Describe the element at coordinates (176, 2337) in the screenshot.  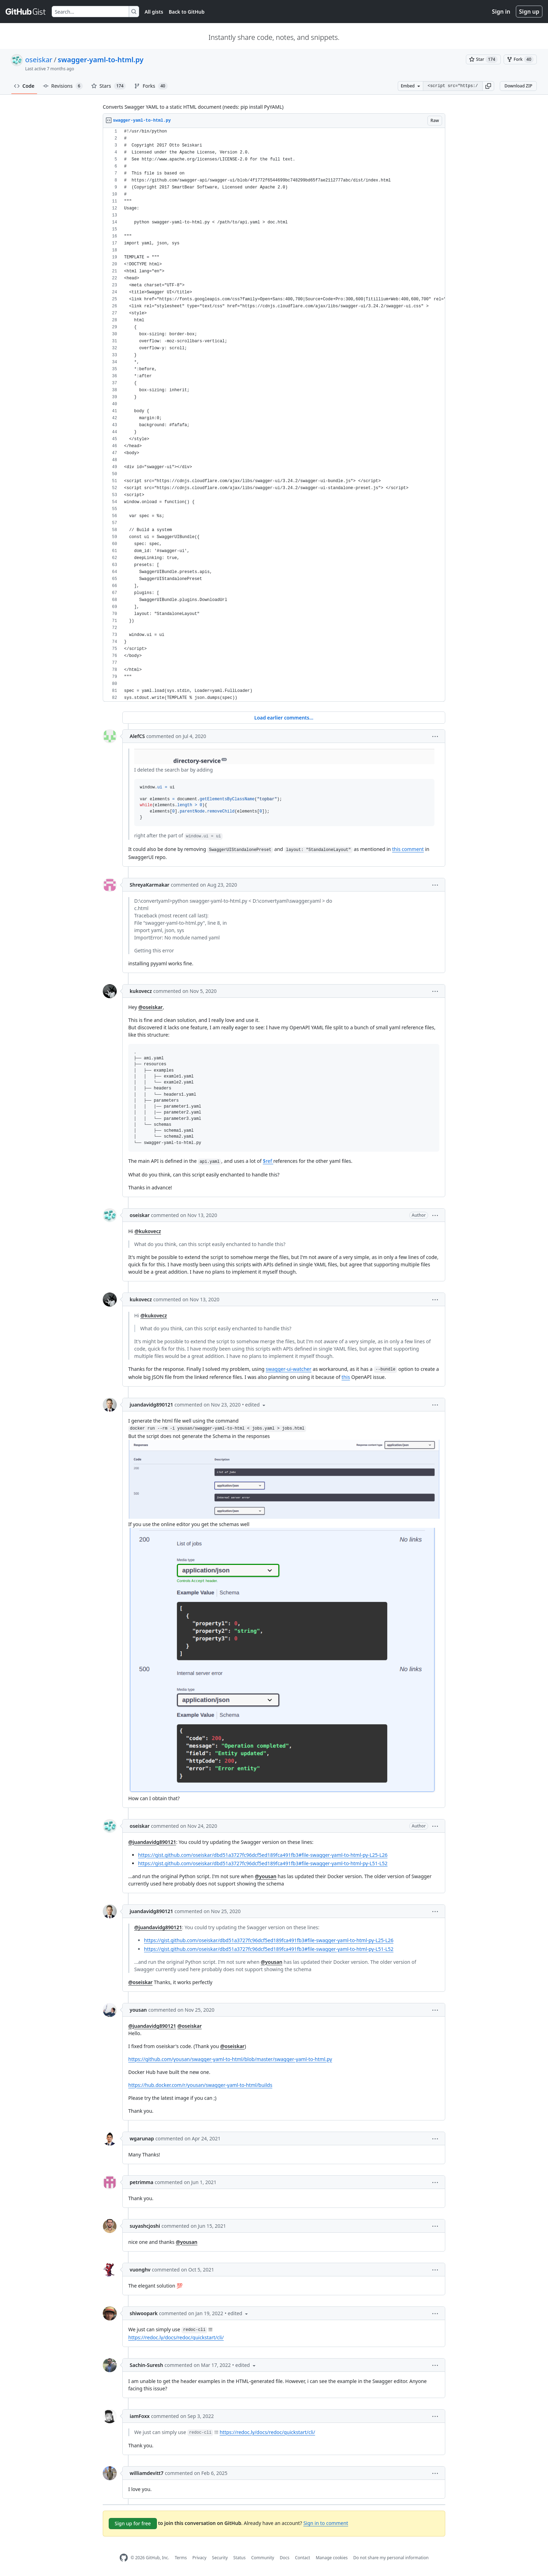
I see `https://redoc.ly/docs/redoc/quickstart/cli/` at that location.